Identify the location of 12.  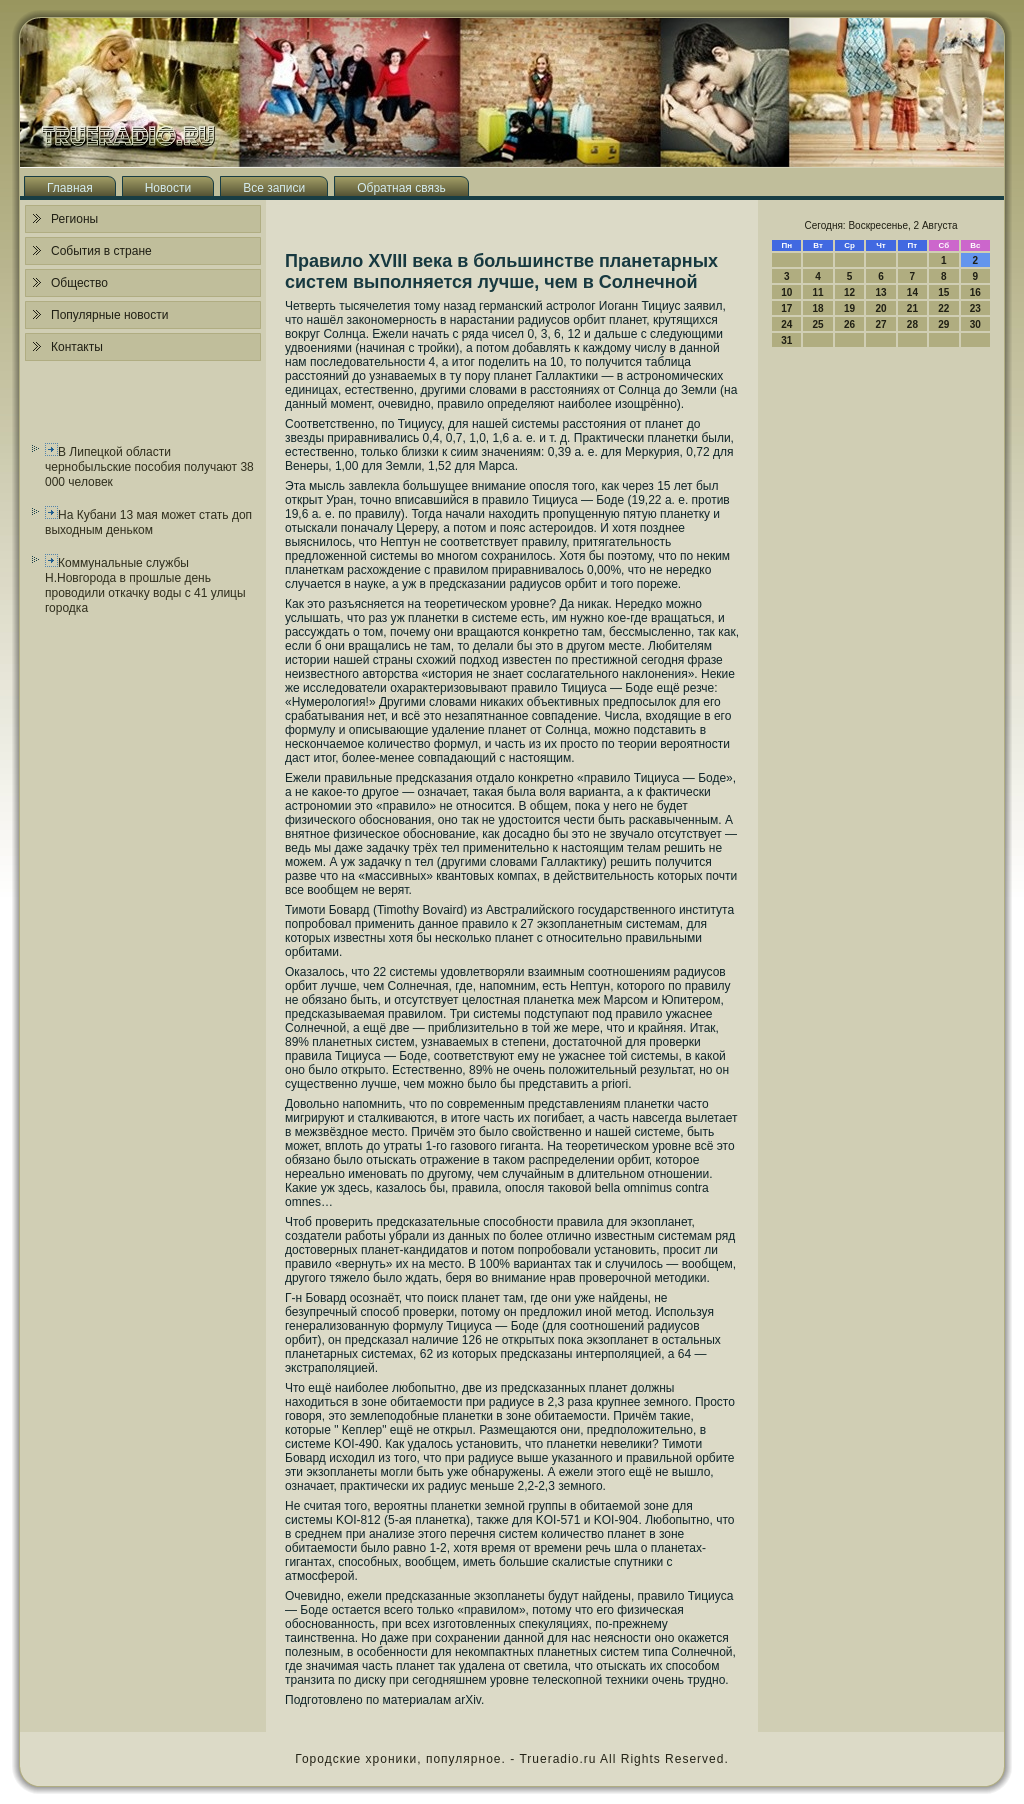
(849, 292).